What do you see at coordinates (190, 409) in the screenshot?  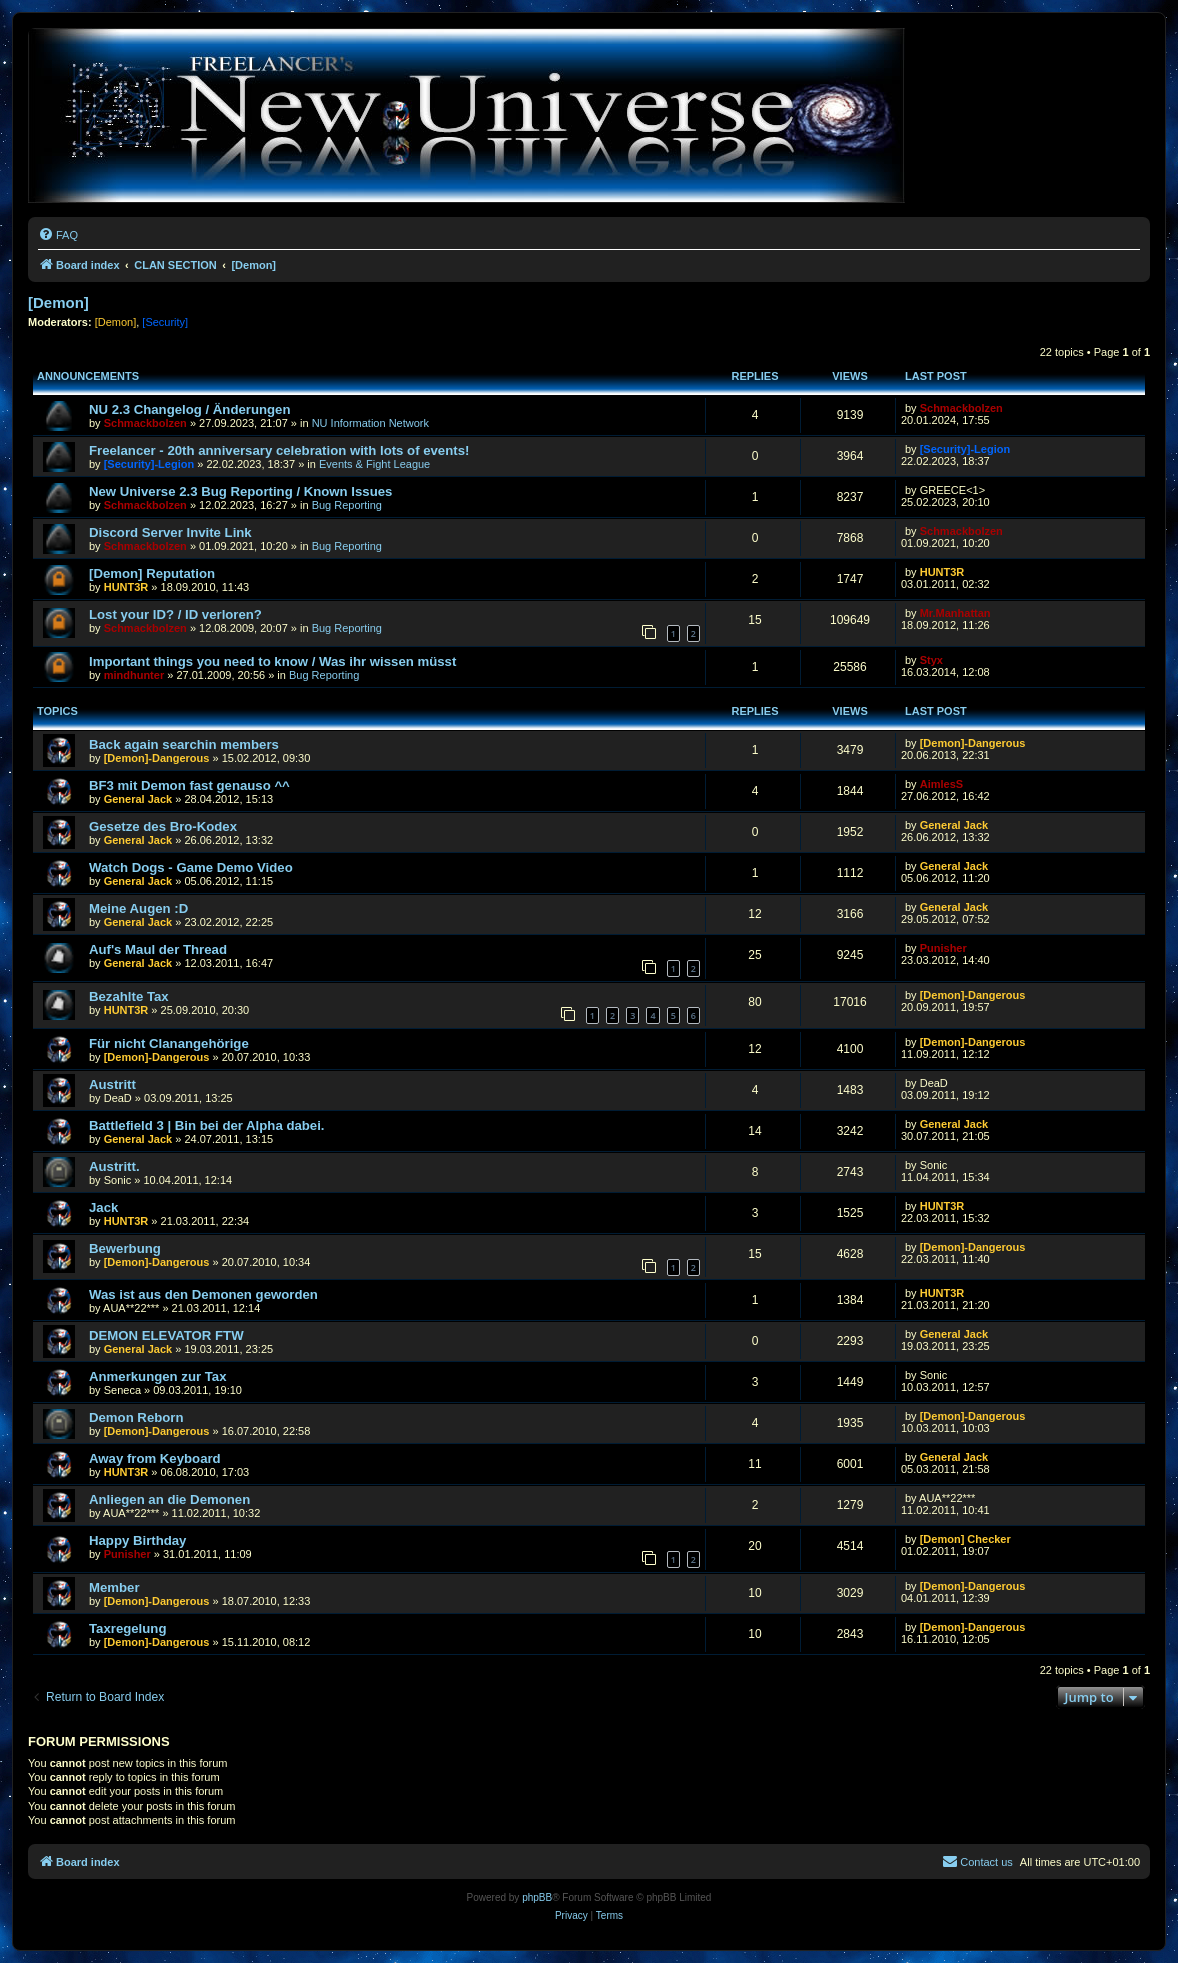 I see `NU 2.3 Changelog / Änderungen` at bounding box center [190, 409].